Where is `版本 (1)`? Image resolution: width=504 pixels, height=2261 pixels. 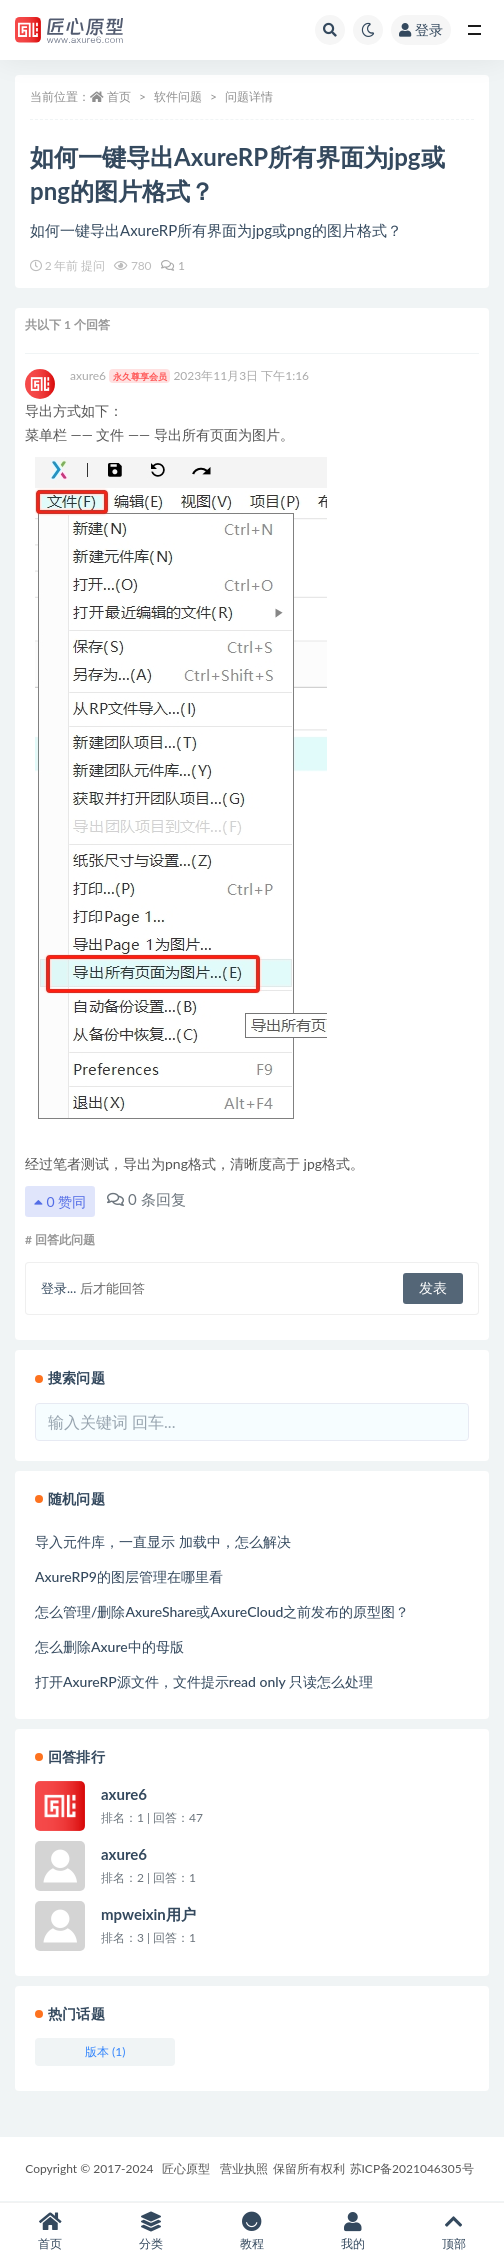
版本 (1) is located at coordinates (105, 2051).